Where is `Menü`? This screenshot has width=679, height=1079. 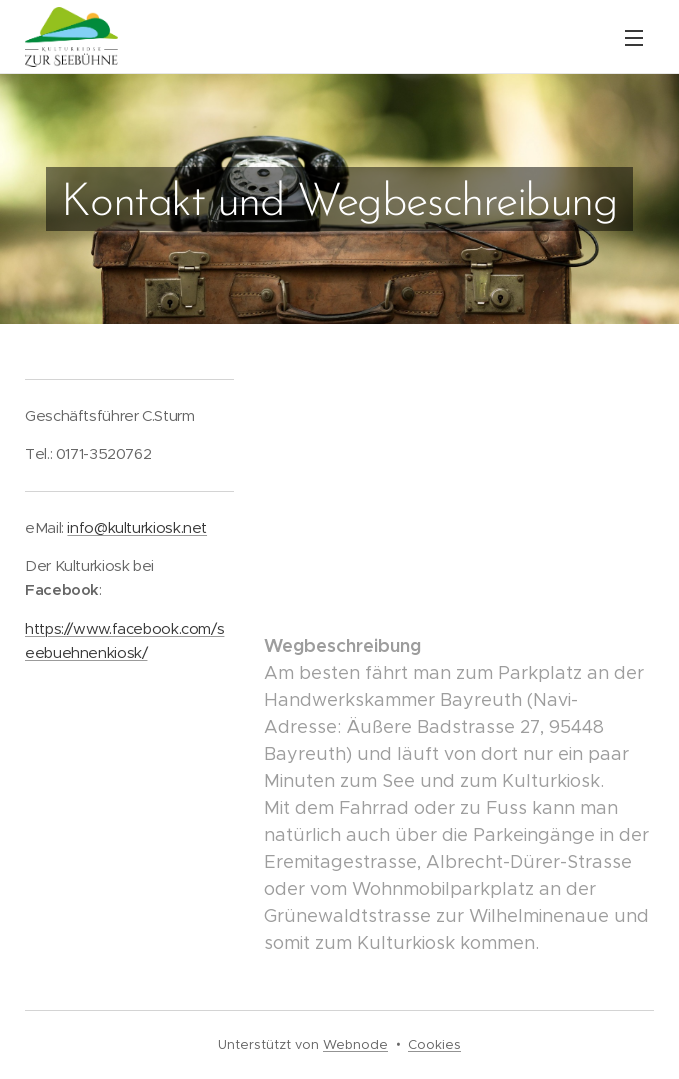
Menü is located at coordinates (634, 38).